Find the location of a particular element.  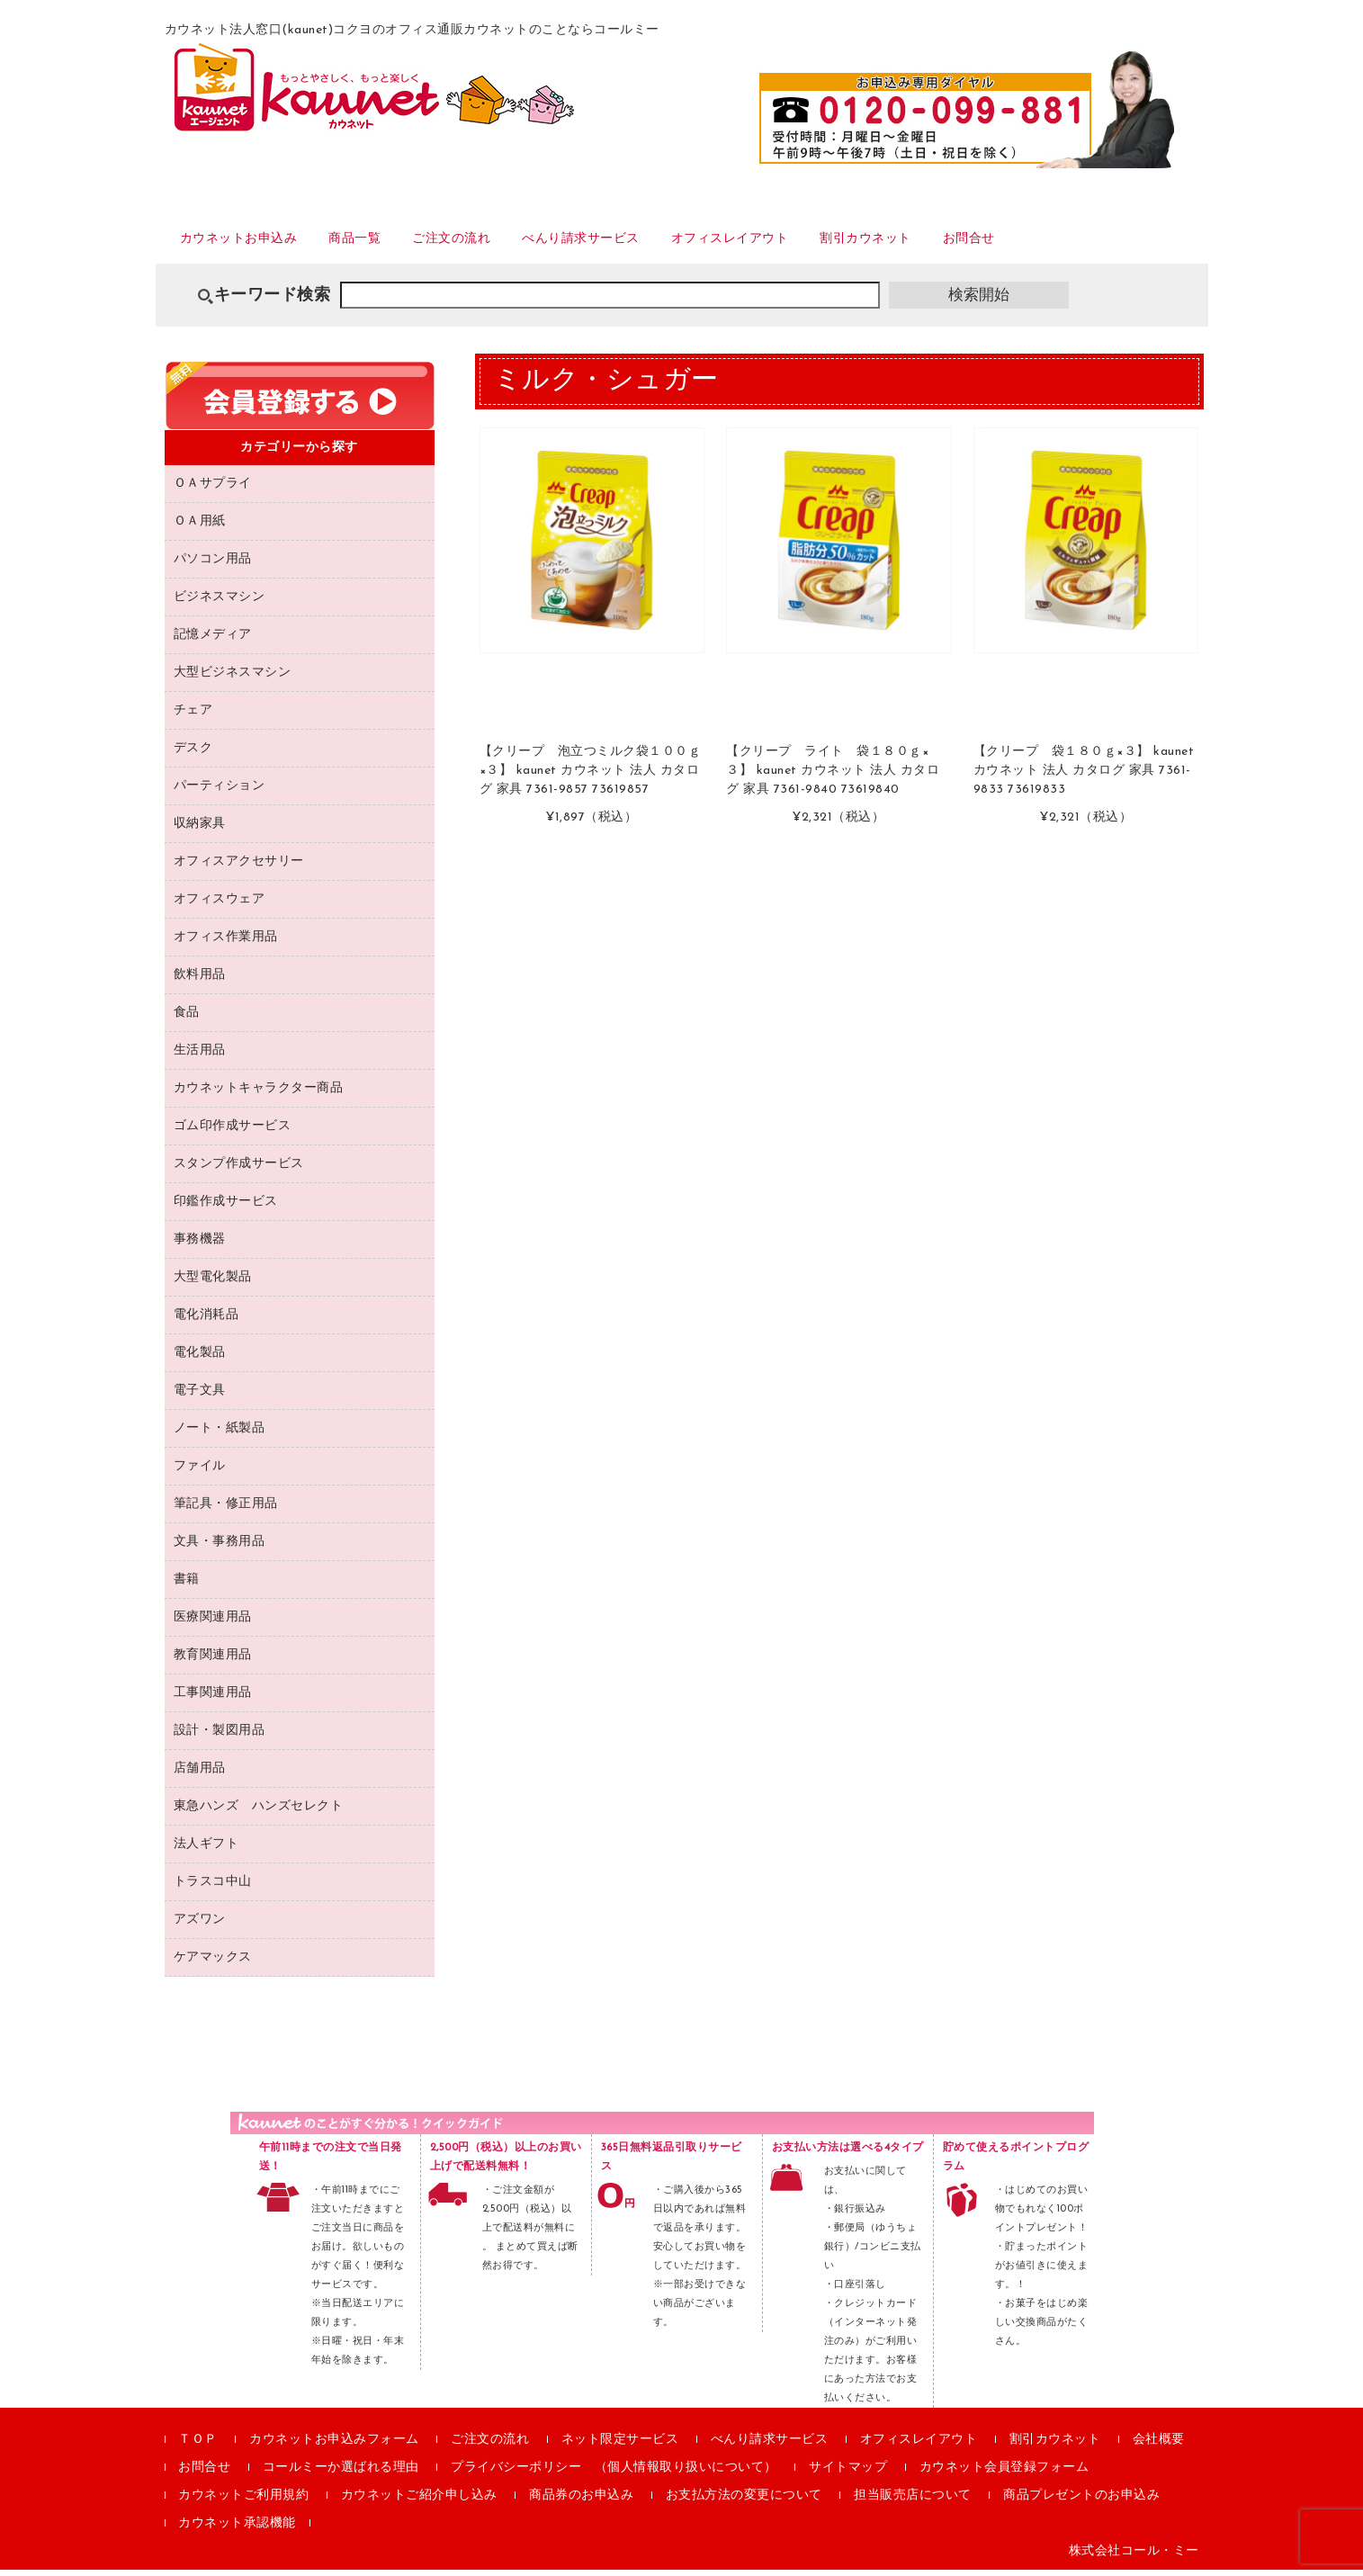

カウネットお申込み is located at coordinates (250, 242).